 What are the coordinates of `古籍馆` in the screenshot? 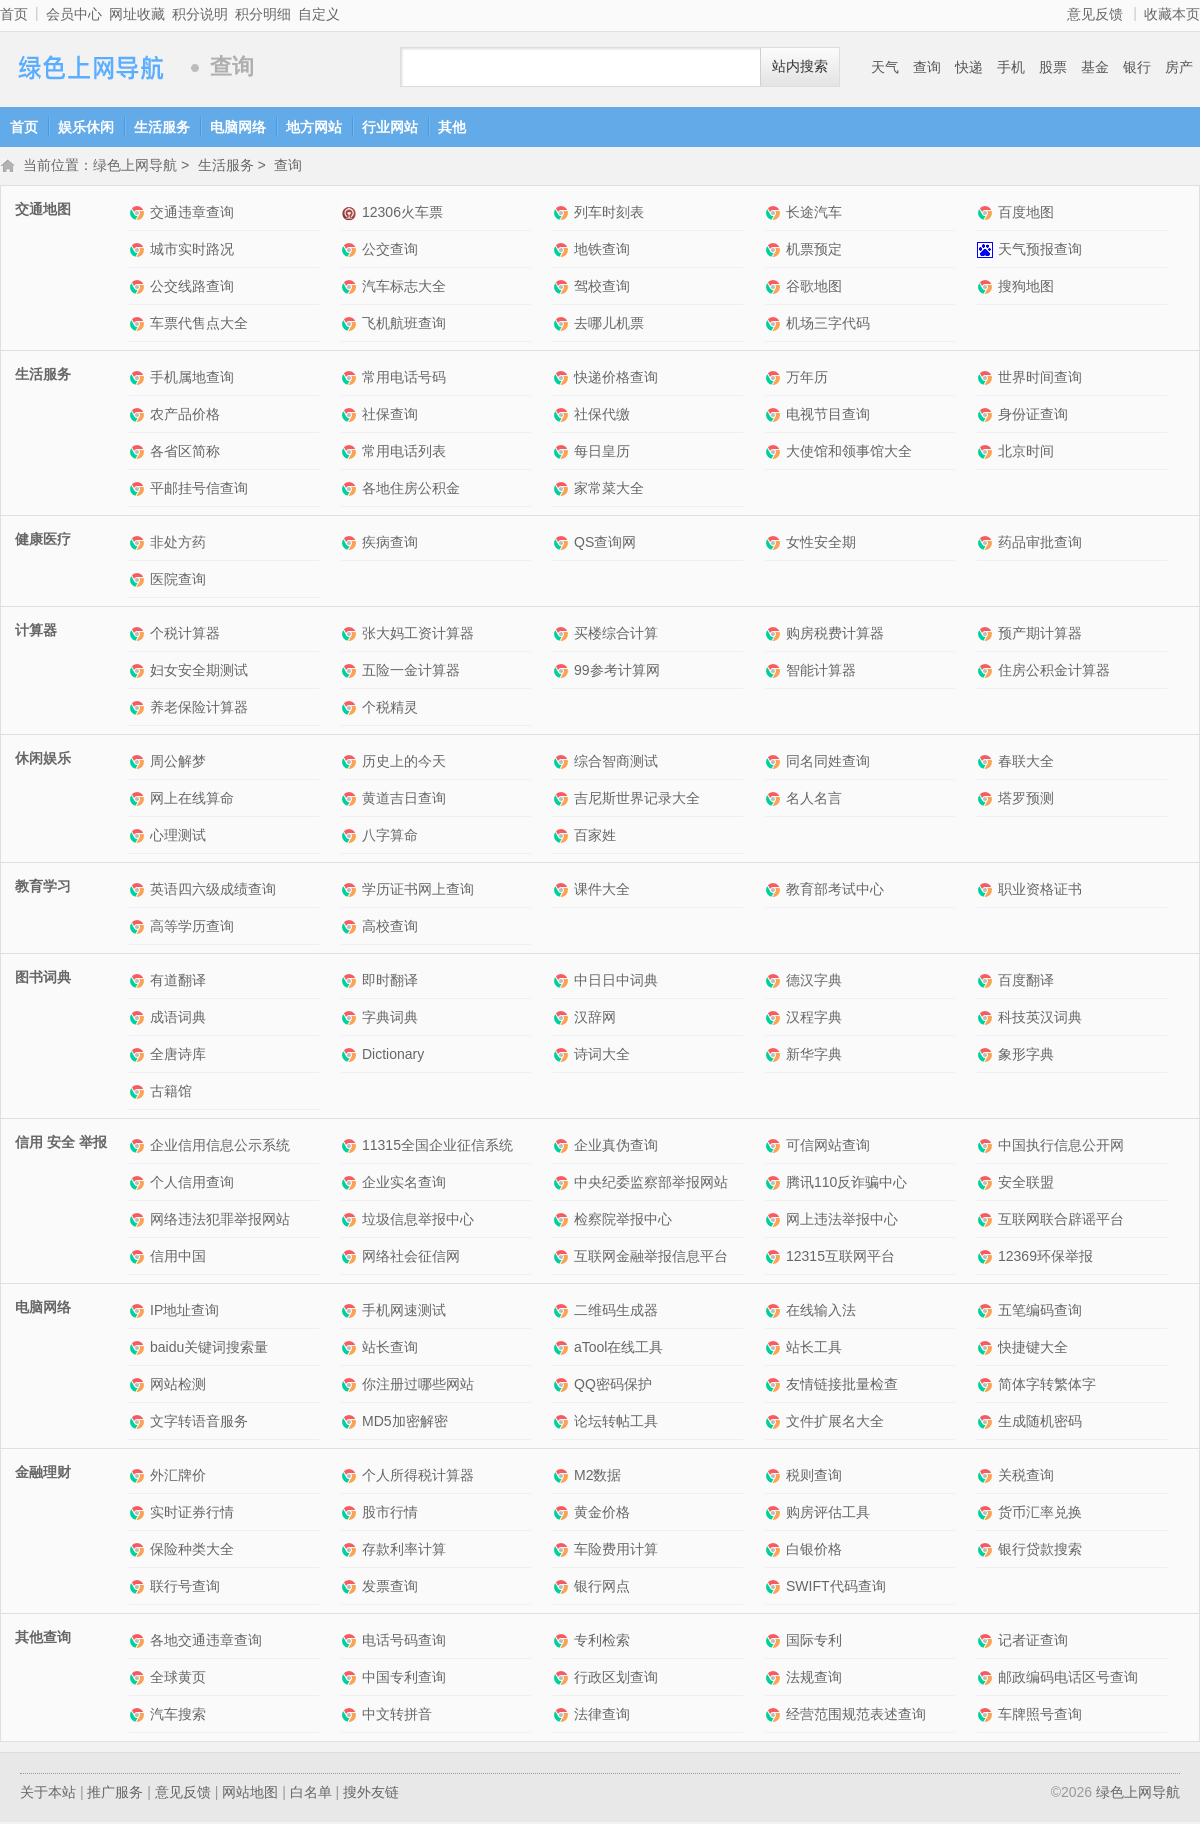 It's located at (171, 1093).